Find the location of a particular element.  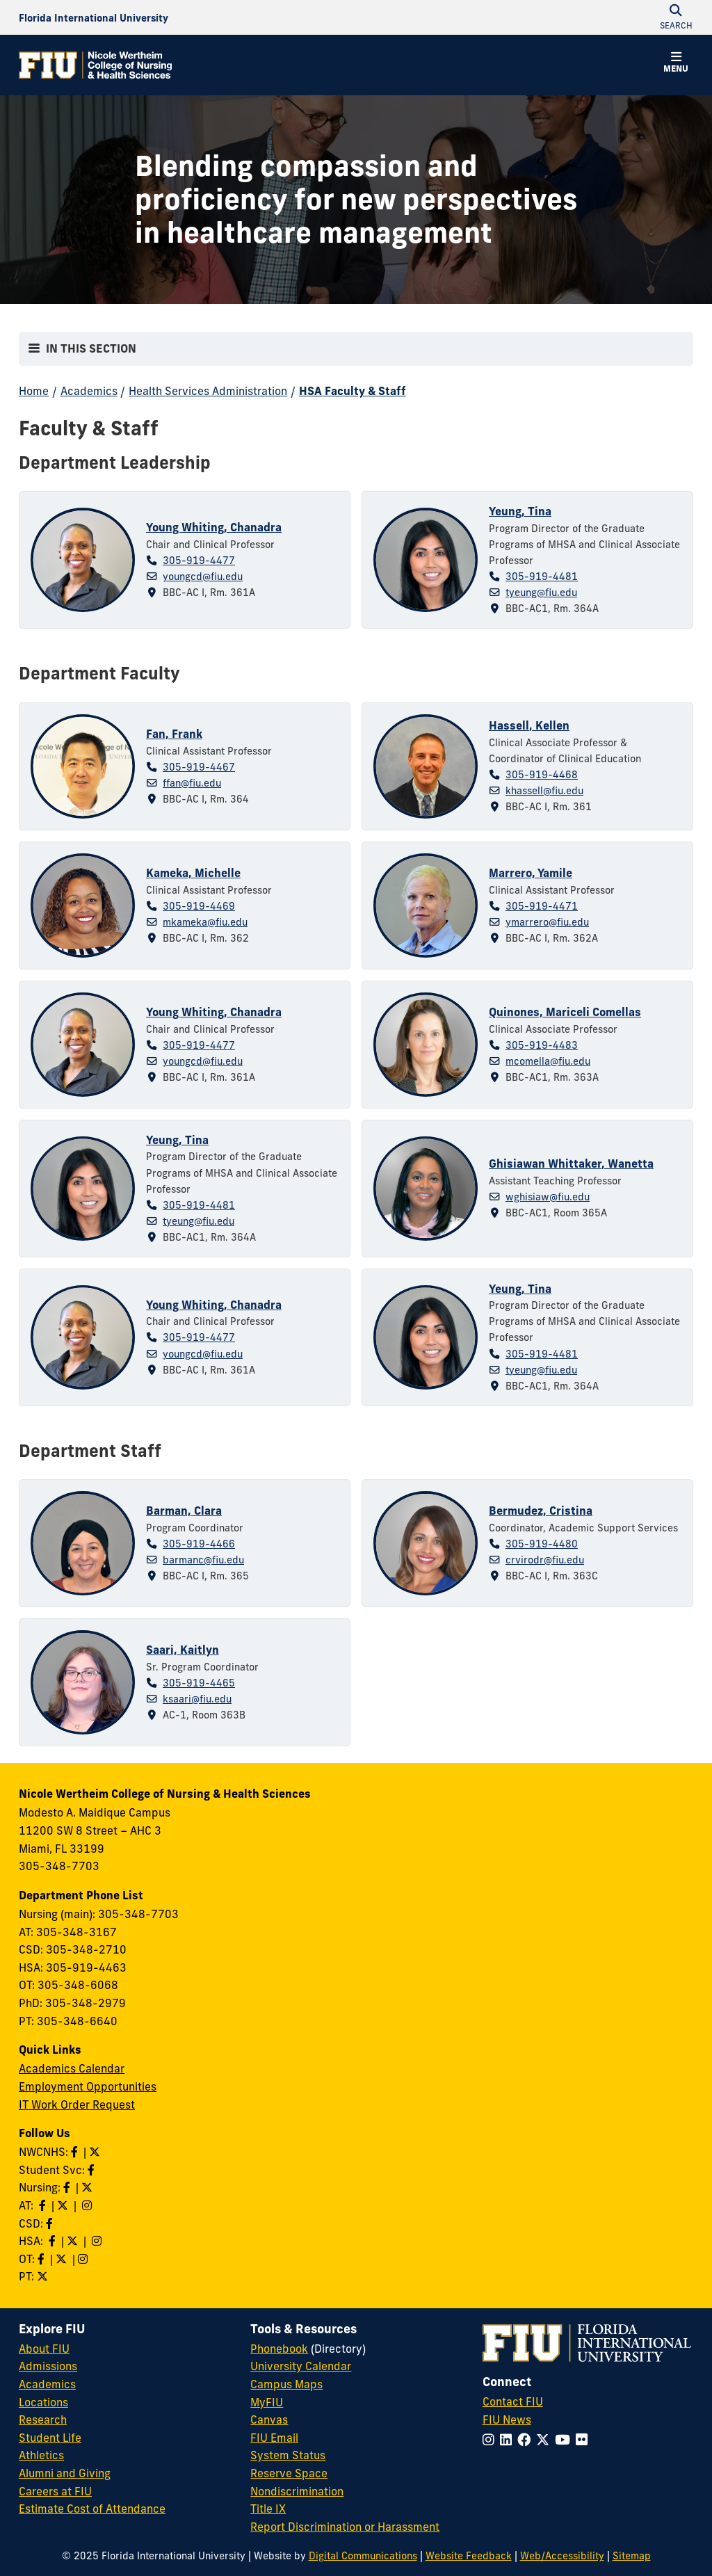

Admissions [FIU Admissions] is located at coordinates (48, 2366).